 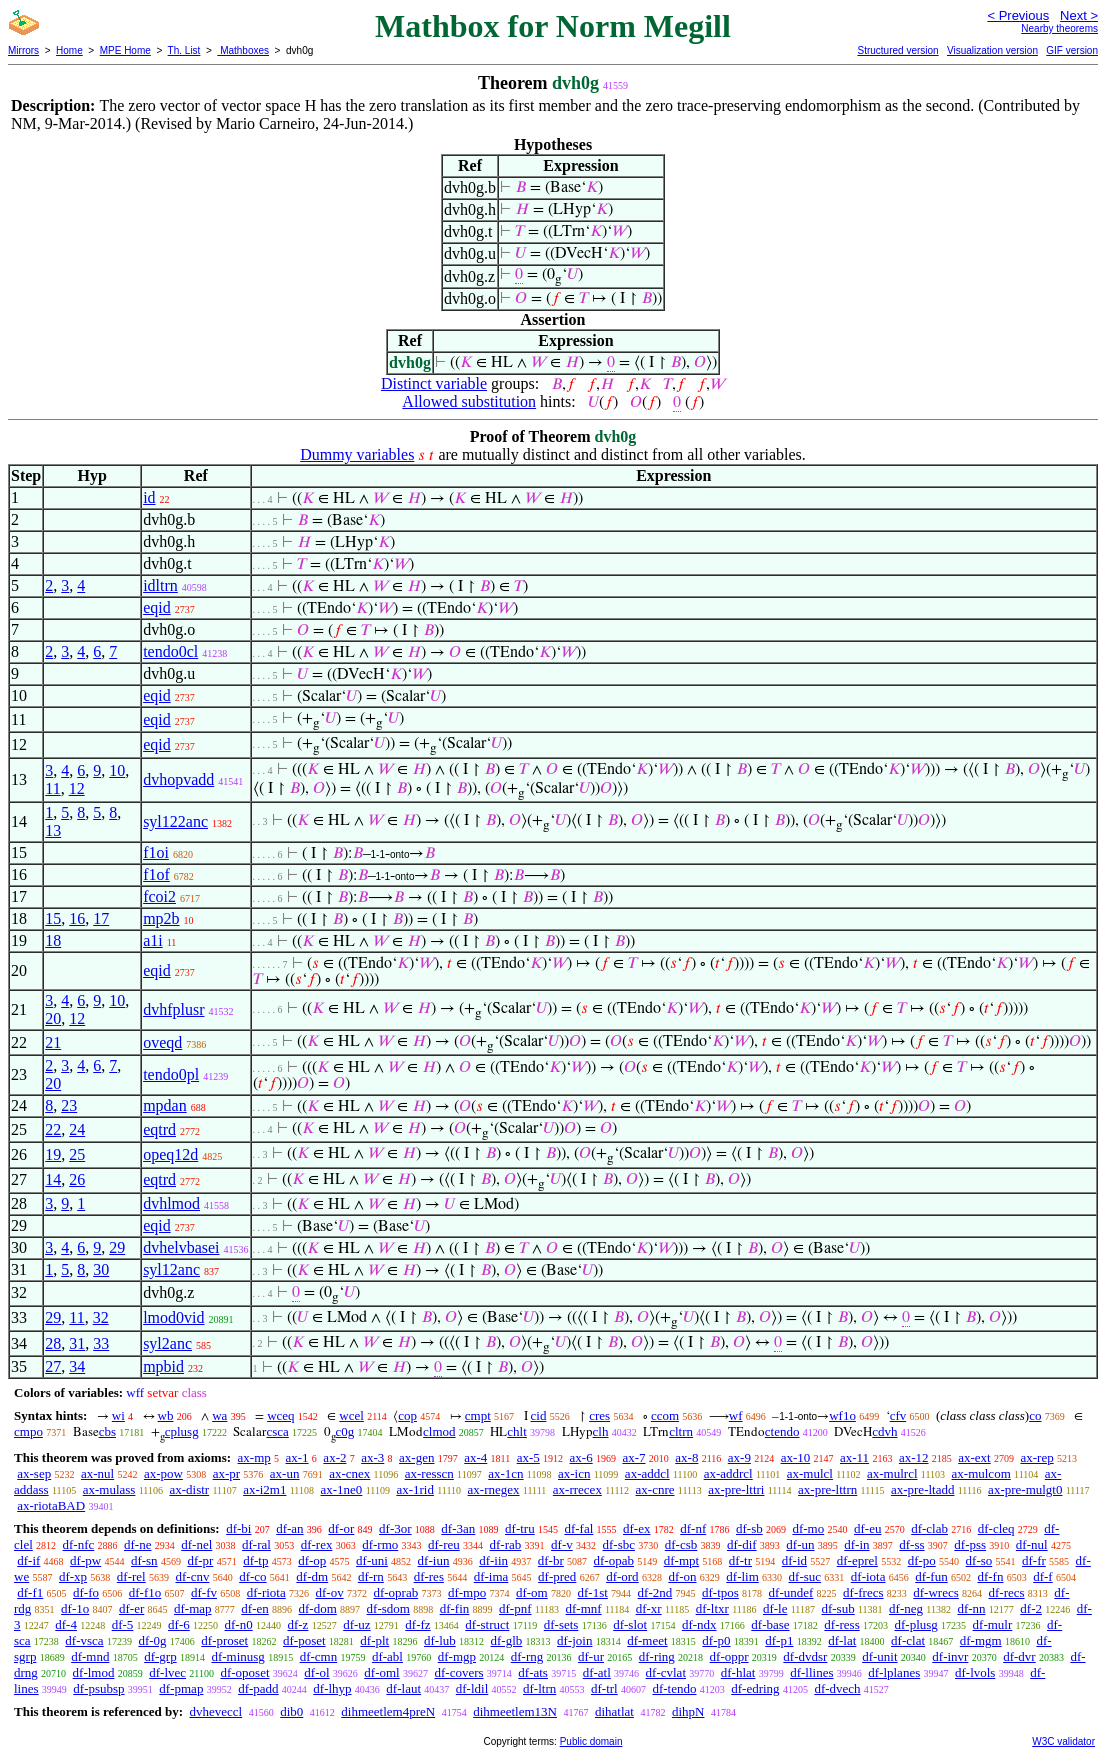 I want to click on df-dm, so click(x=312, y=1576).